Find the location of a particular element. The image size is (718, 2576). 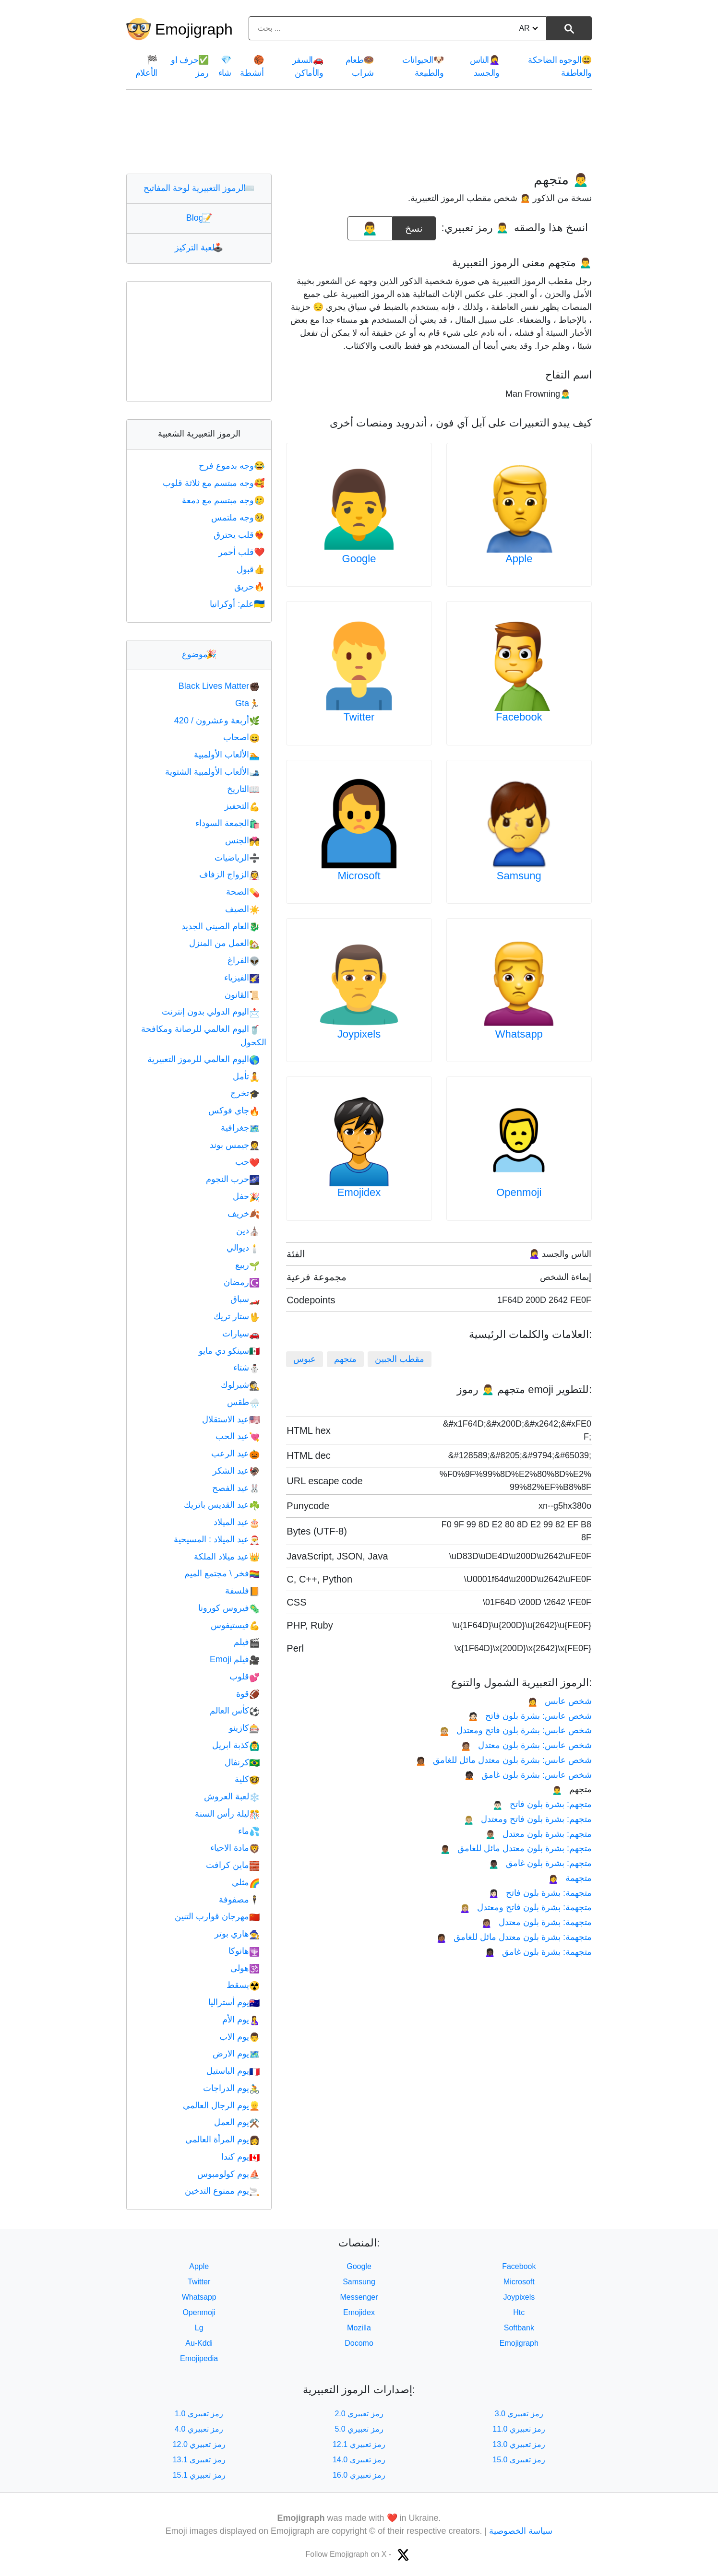

يوم الباستيل is located at coordinates (233, 2071).